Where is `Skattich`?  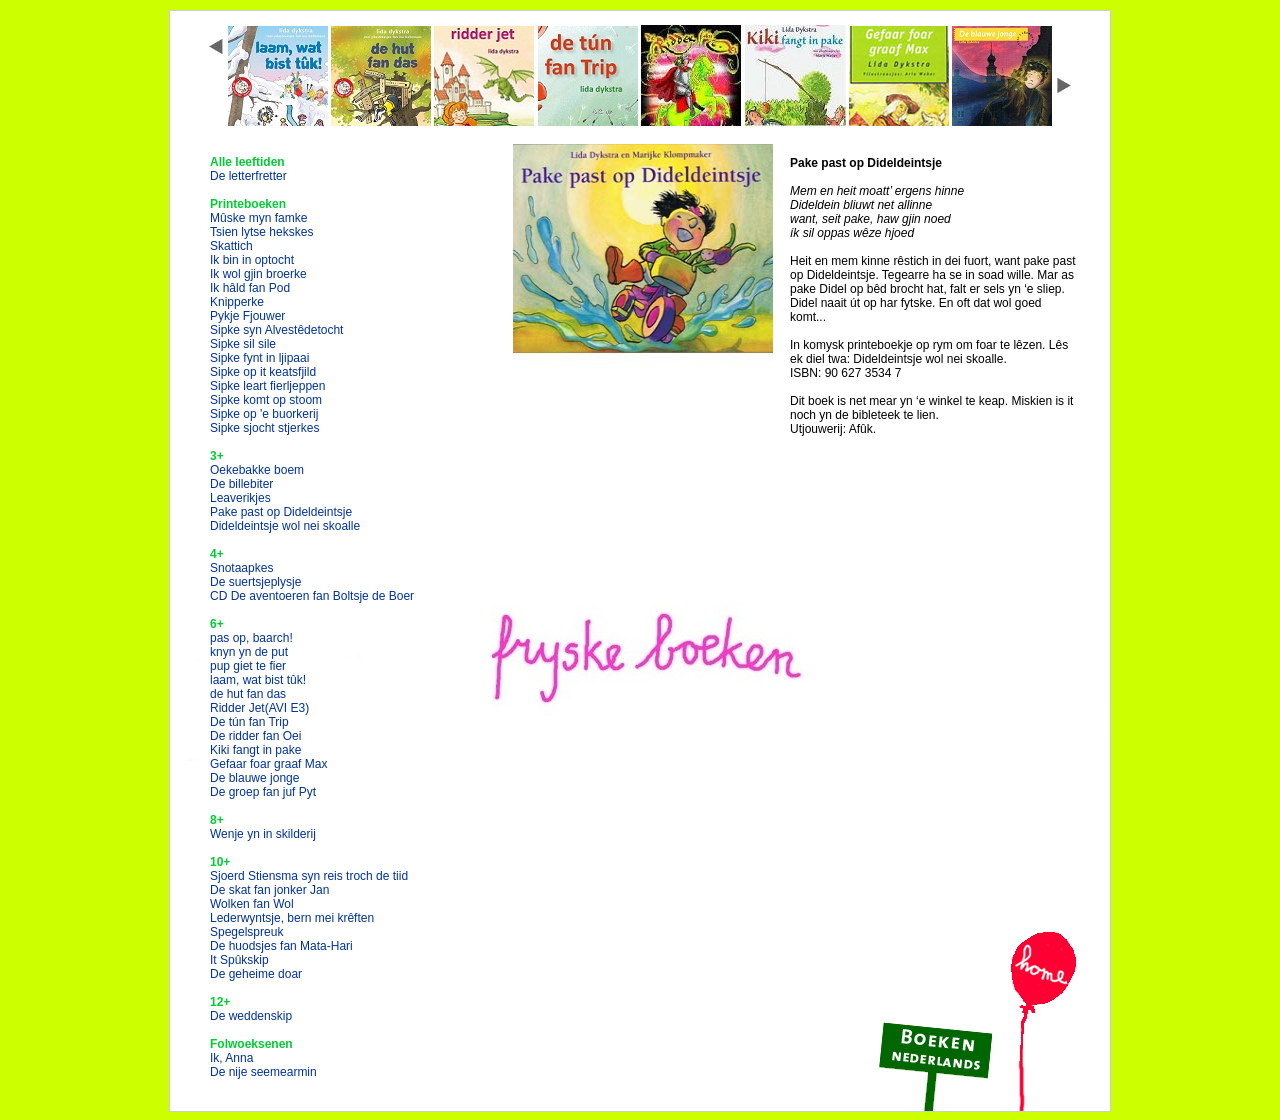
Skattich is located at coordinates (231, 246).